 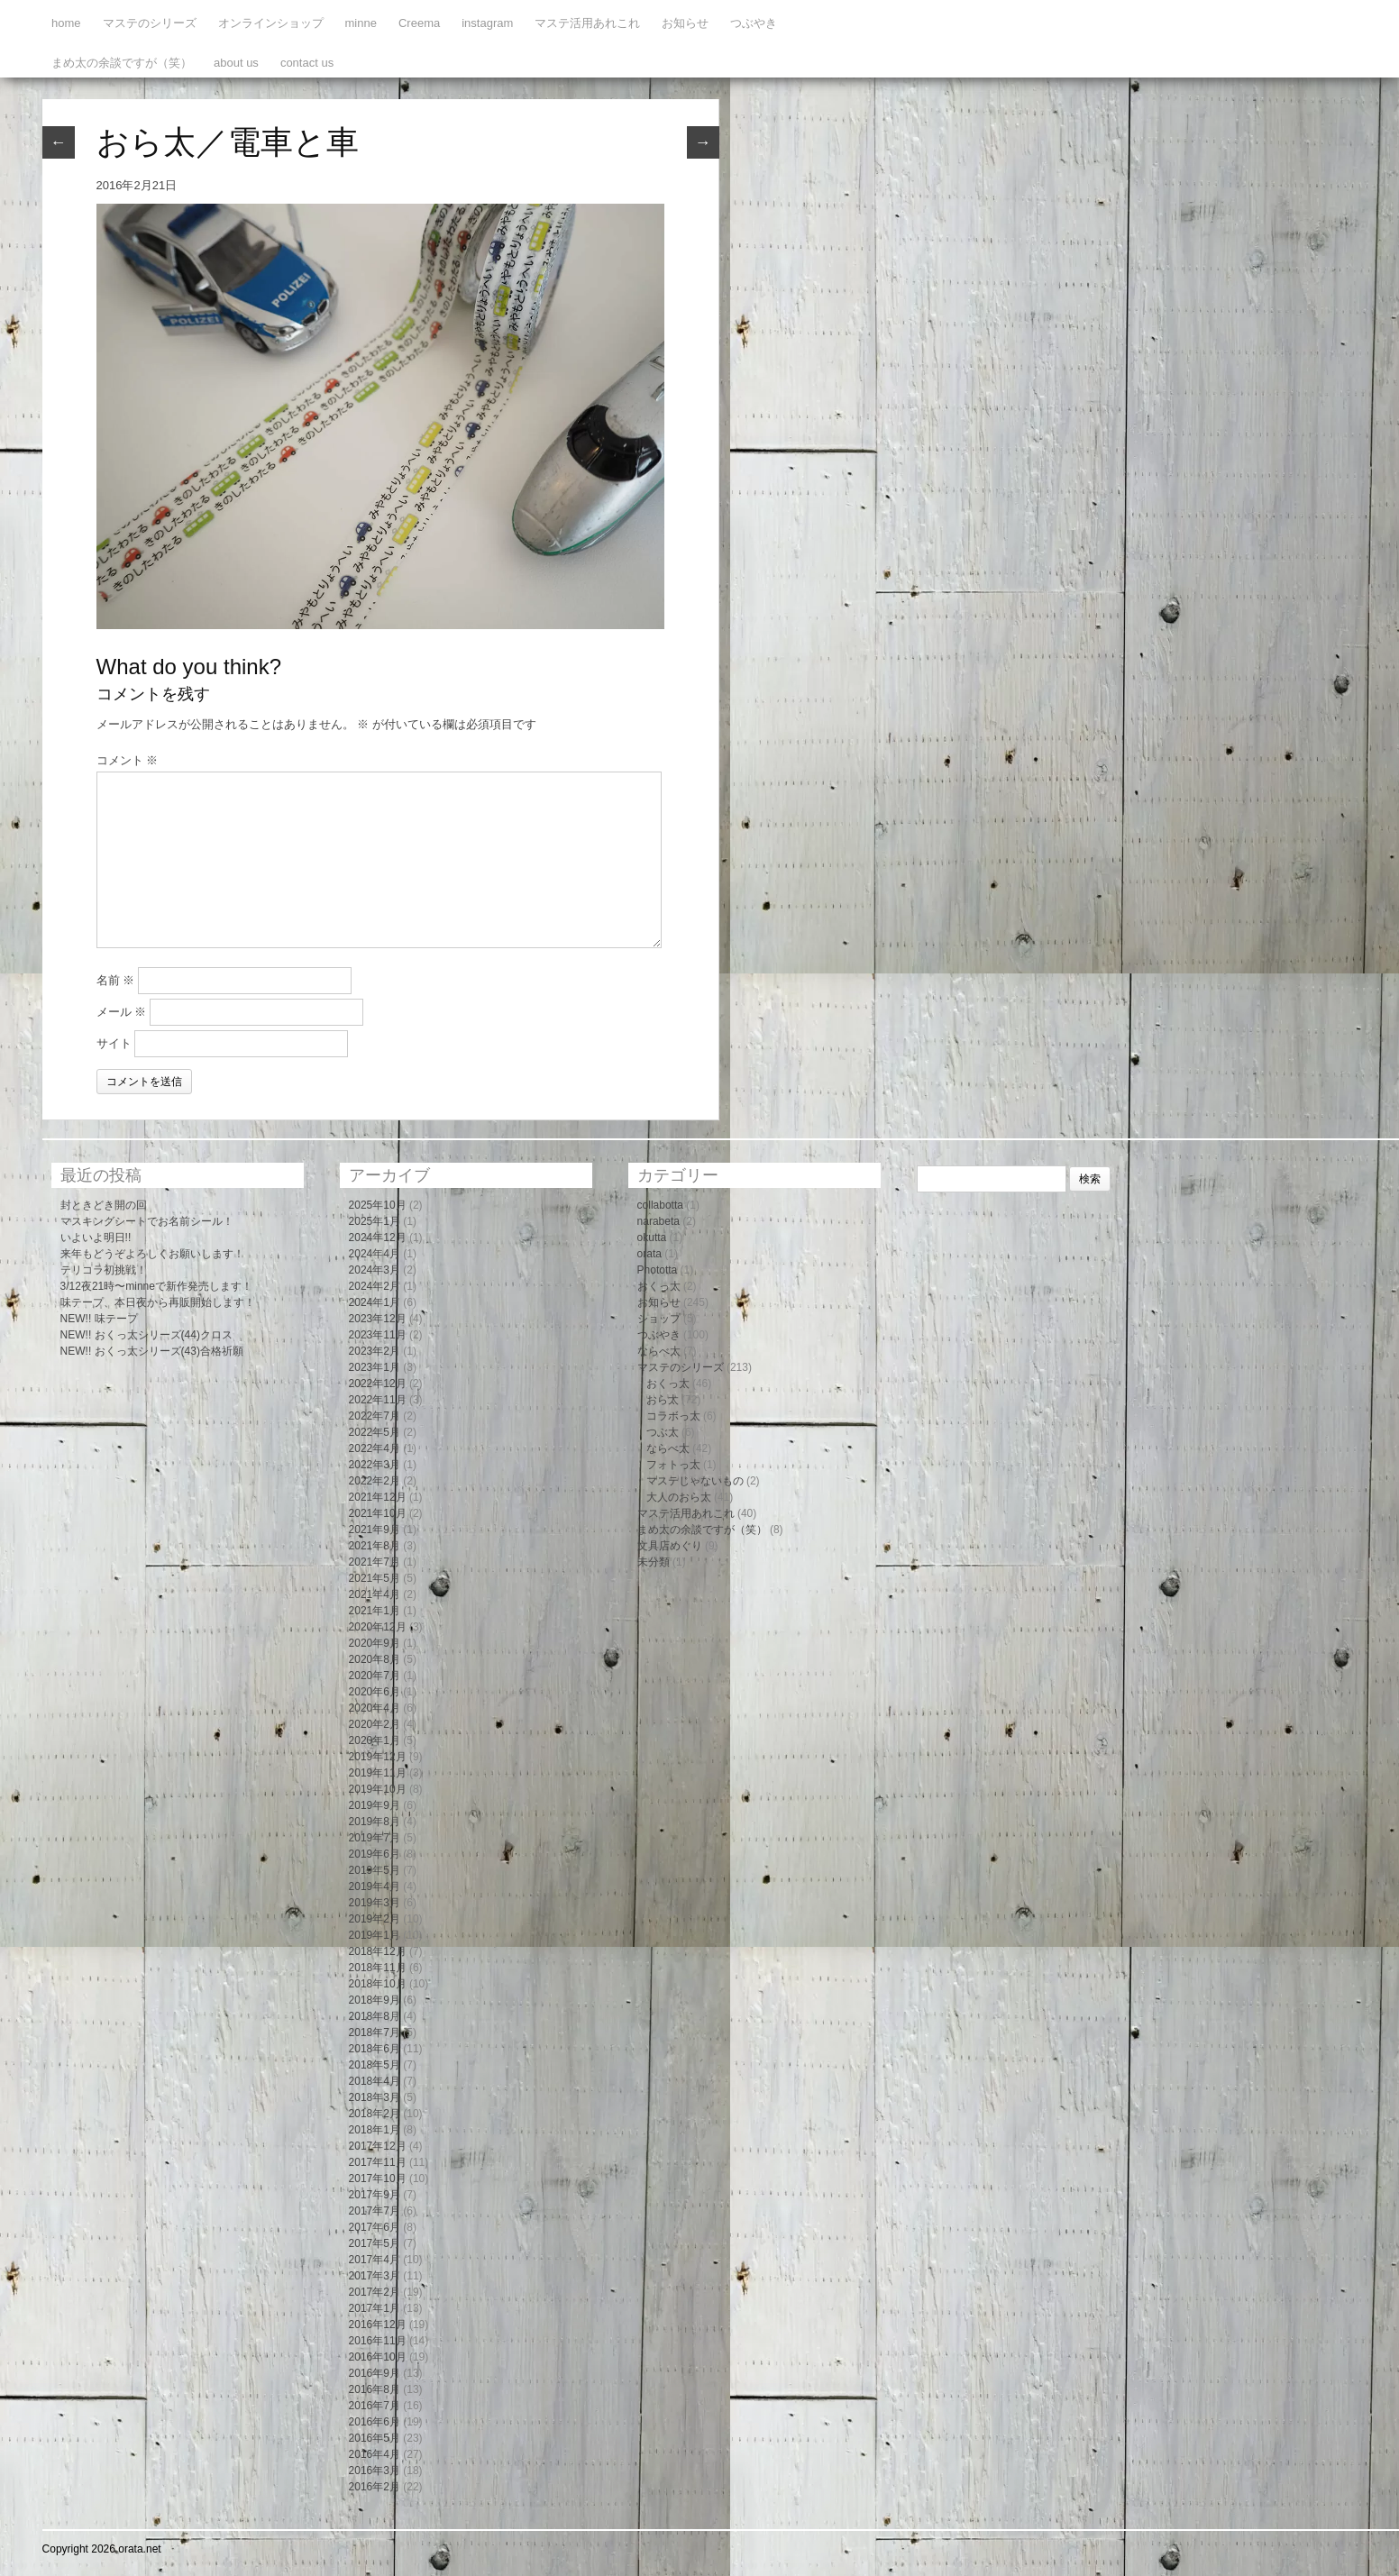 What do you see at coordinates (374, 1578) in the screenshot?
I see `2021年5月` at bounding box center [374, 1578].